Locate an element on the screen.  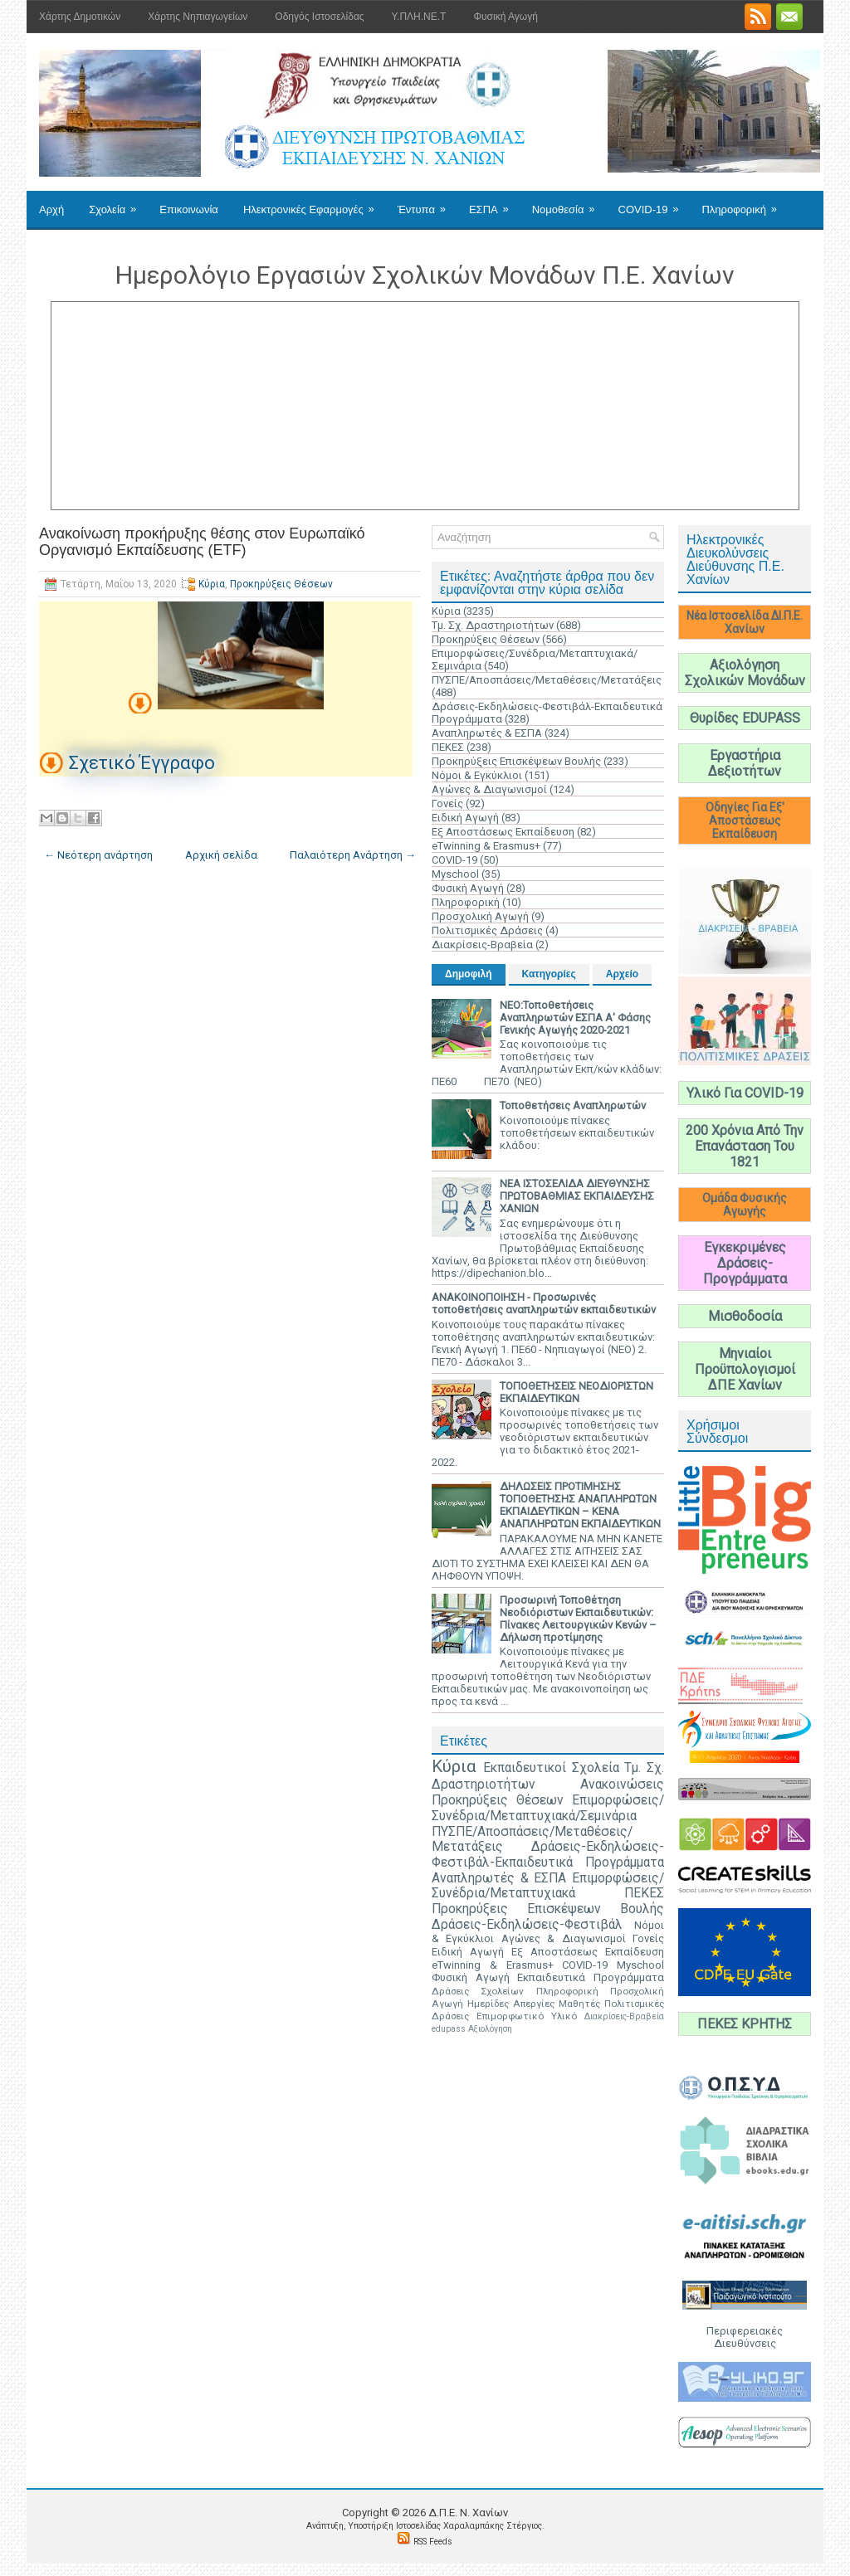
Νέα Ιστοσελίδα ΔΙ.Π.Ε. Χανίων is located at coordinates (744, 622).